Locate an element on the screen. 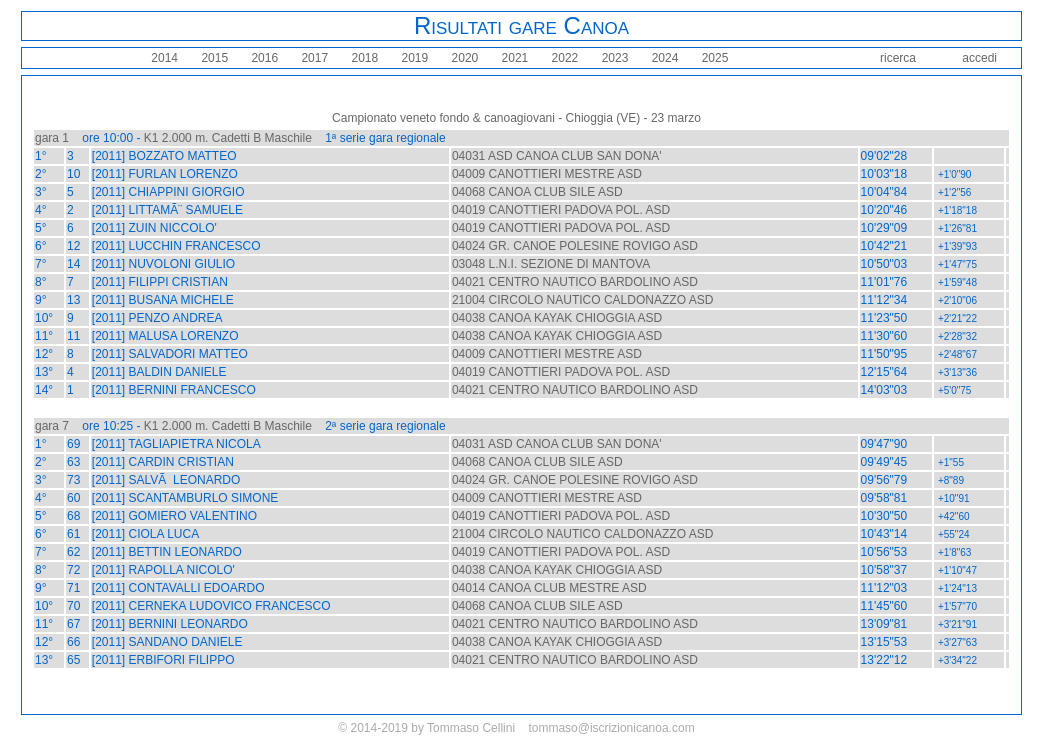 The image size is (1043, 746). 2023 is located at coordinates (613, 58).